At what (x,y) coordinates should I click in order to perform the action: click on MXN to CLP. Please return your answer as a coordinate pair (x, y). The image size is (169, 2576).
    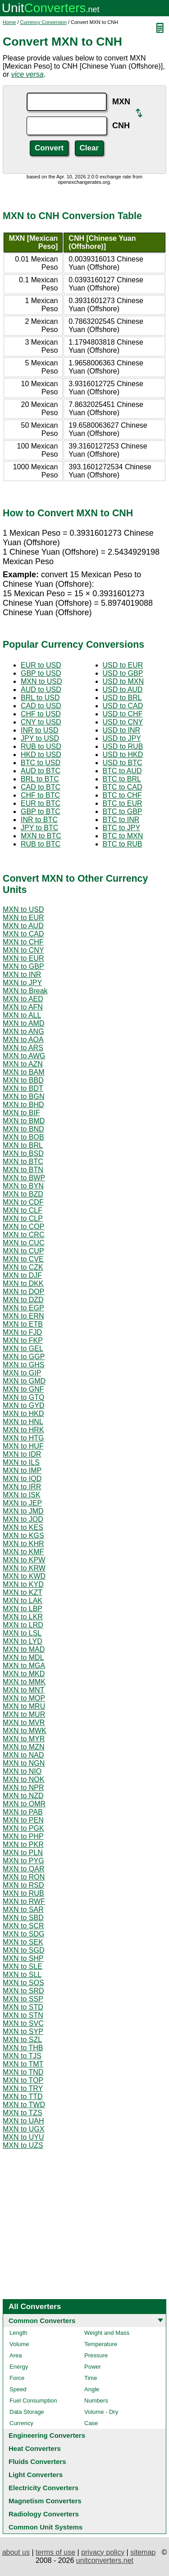
    Looking at the image, I should click on (23, 1218).